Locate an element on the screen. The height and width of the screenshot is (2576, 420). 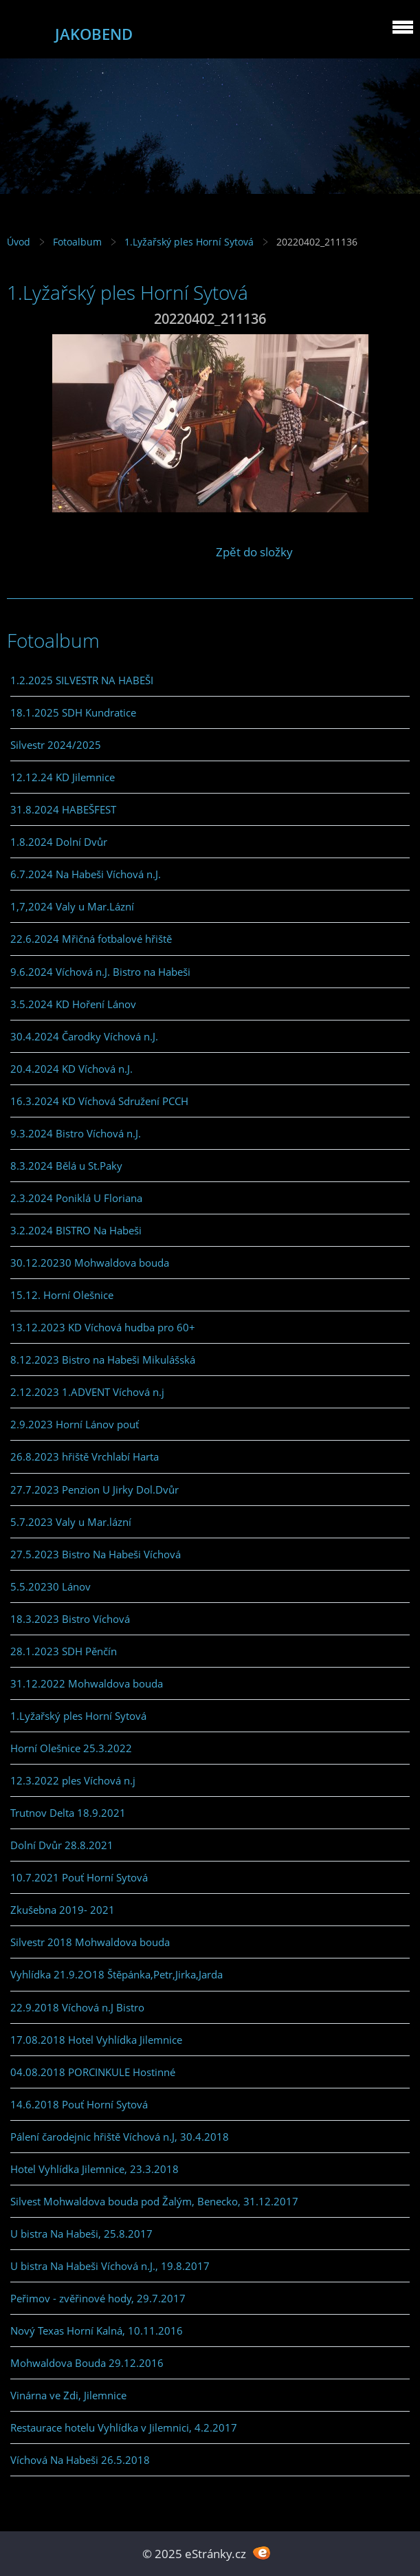
27.5.2023 Bistro Na Habeši Víchová is located at coordinates (95, 1554).